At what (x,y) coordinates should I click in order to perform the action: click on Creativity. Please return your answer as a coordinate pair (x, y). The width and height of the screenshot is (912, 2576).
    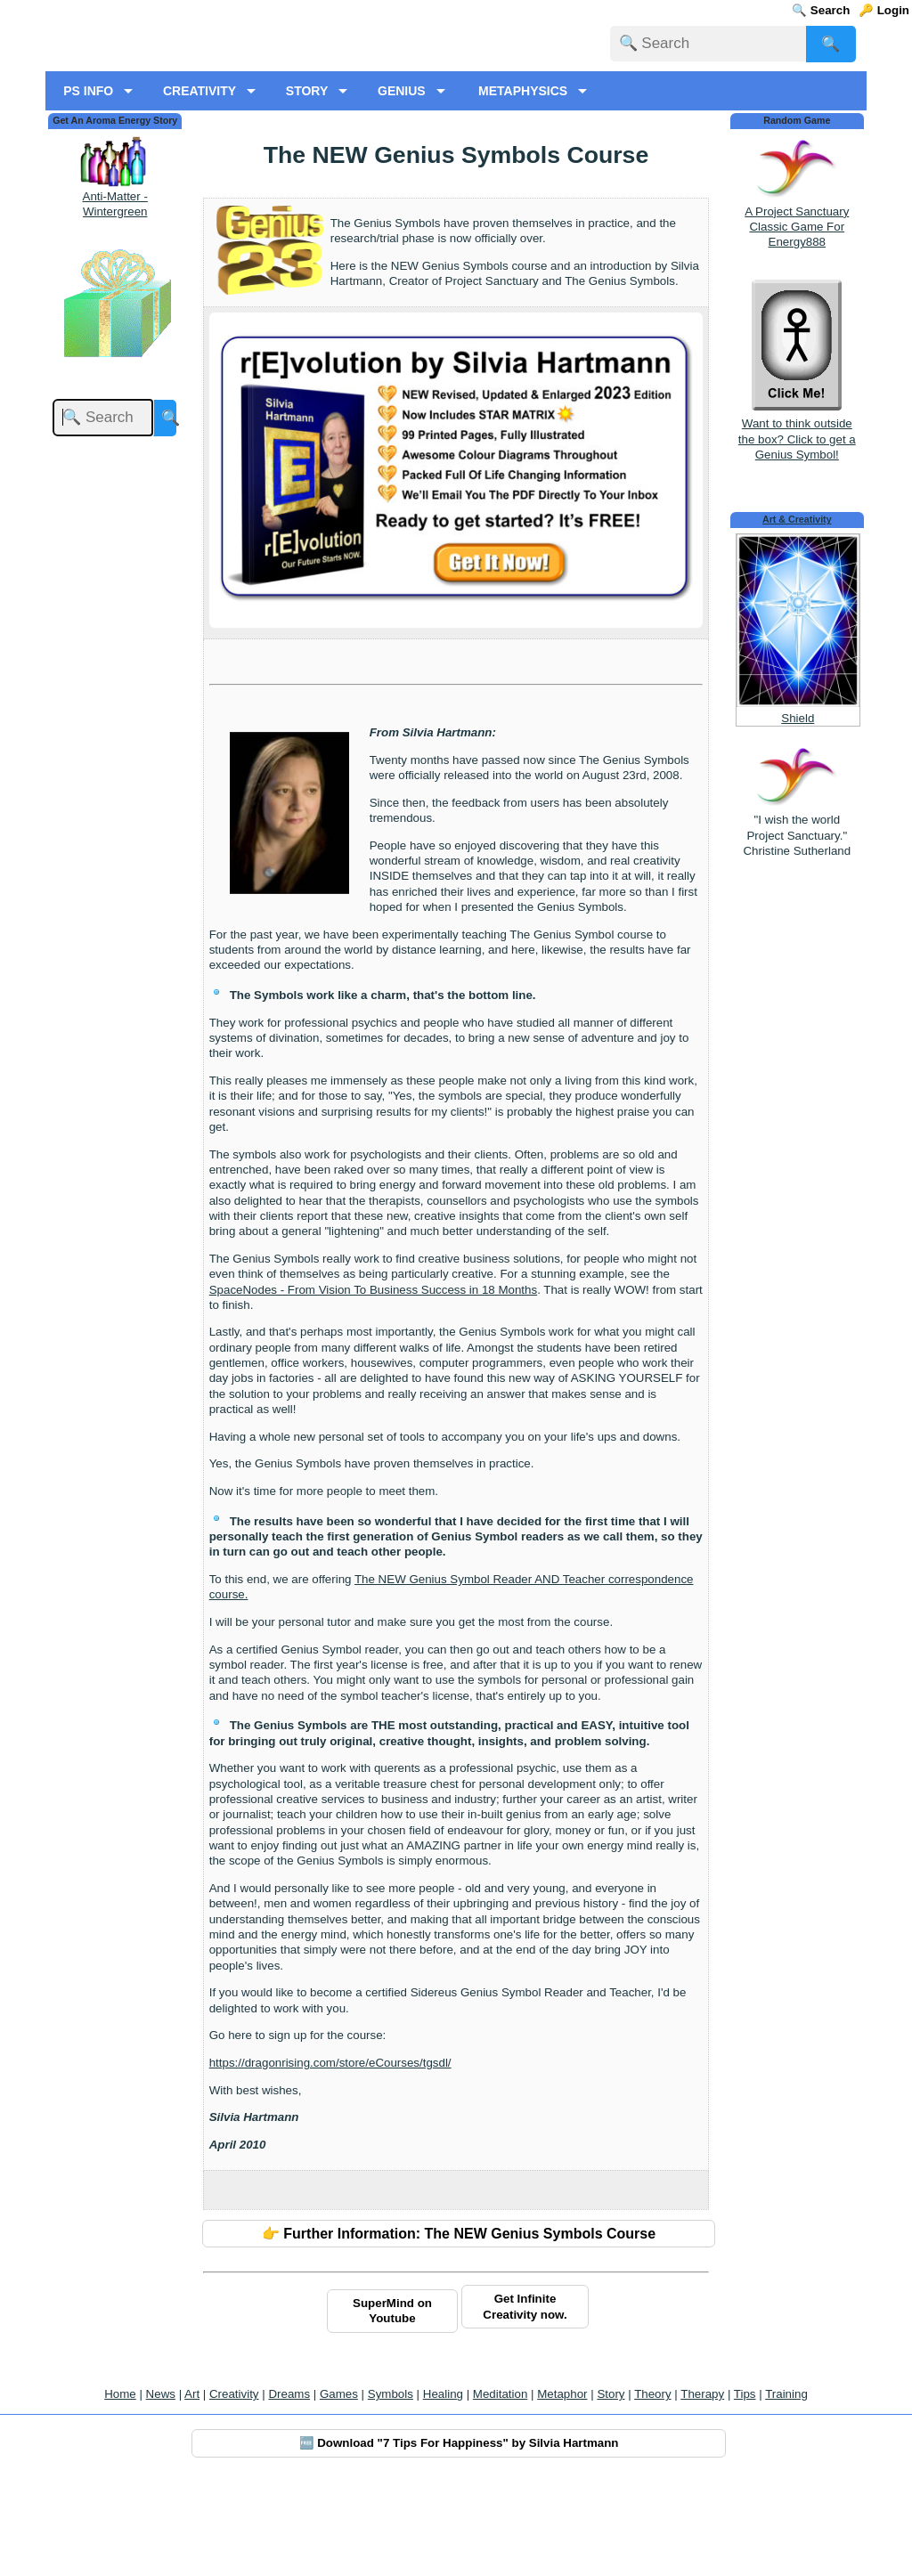
    Looking at the image, I should click on (234, 2484).